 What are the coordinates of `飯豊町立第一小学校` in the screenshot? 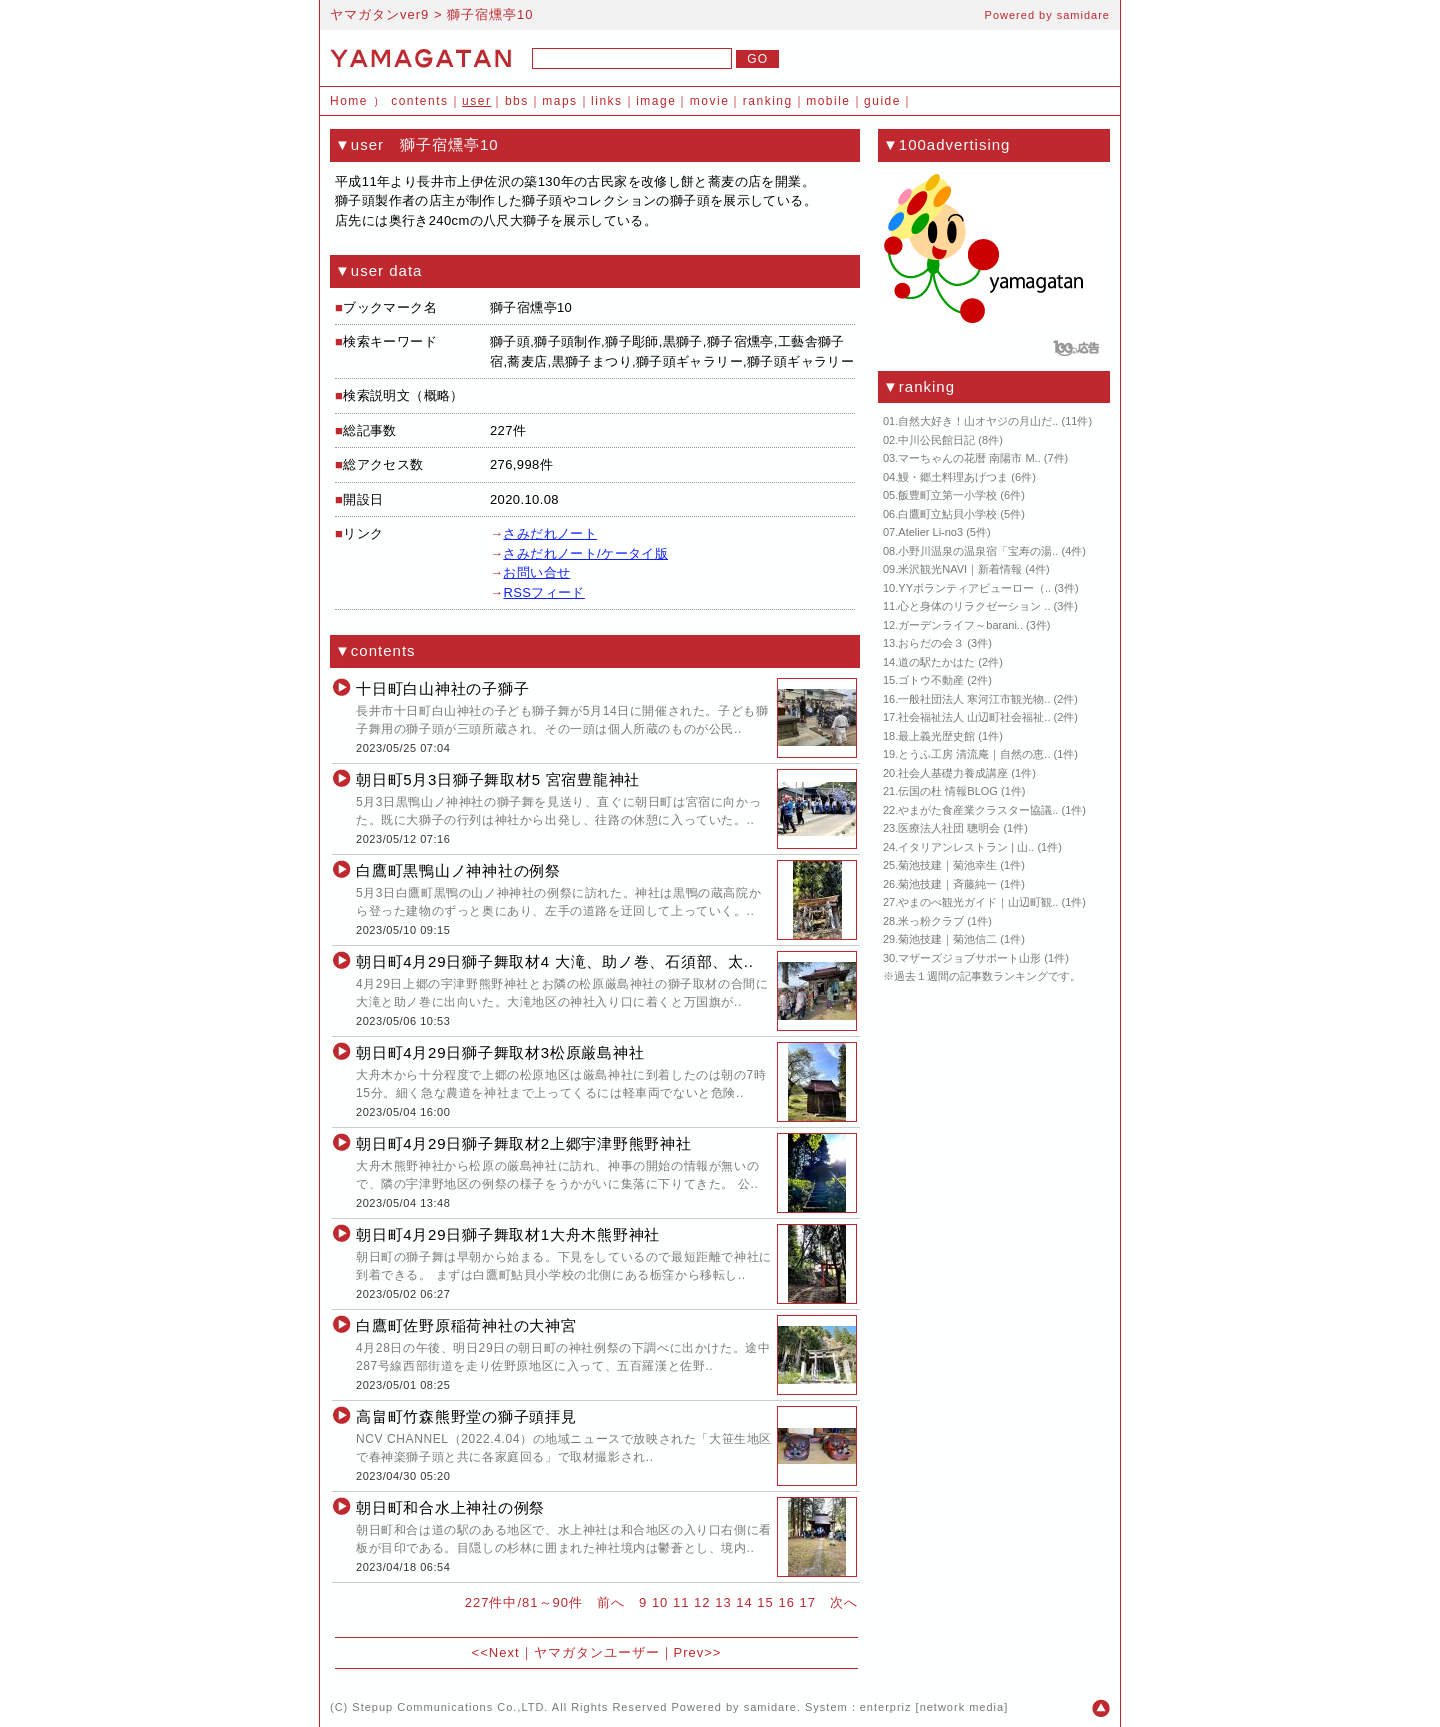 It's located at (947, 495).